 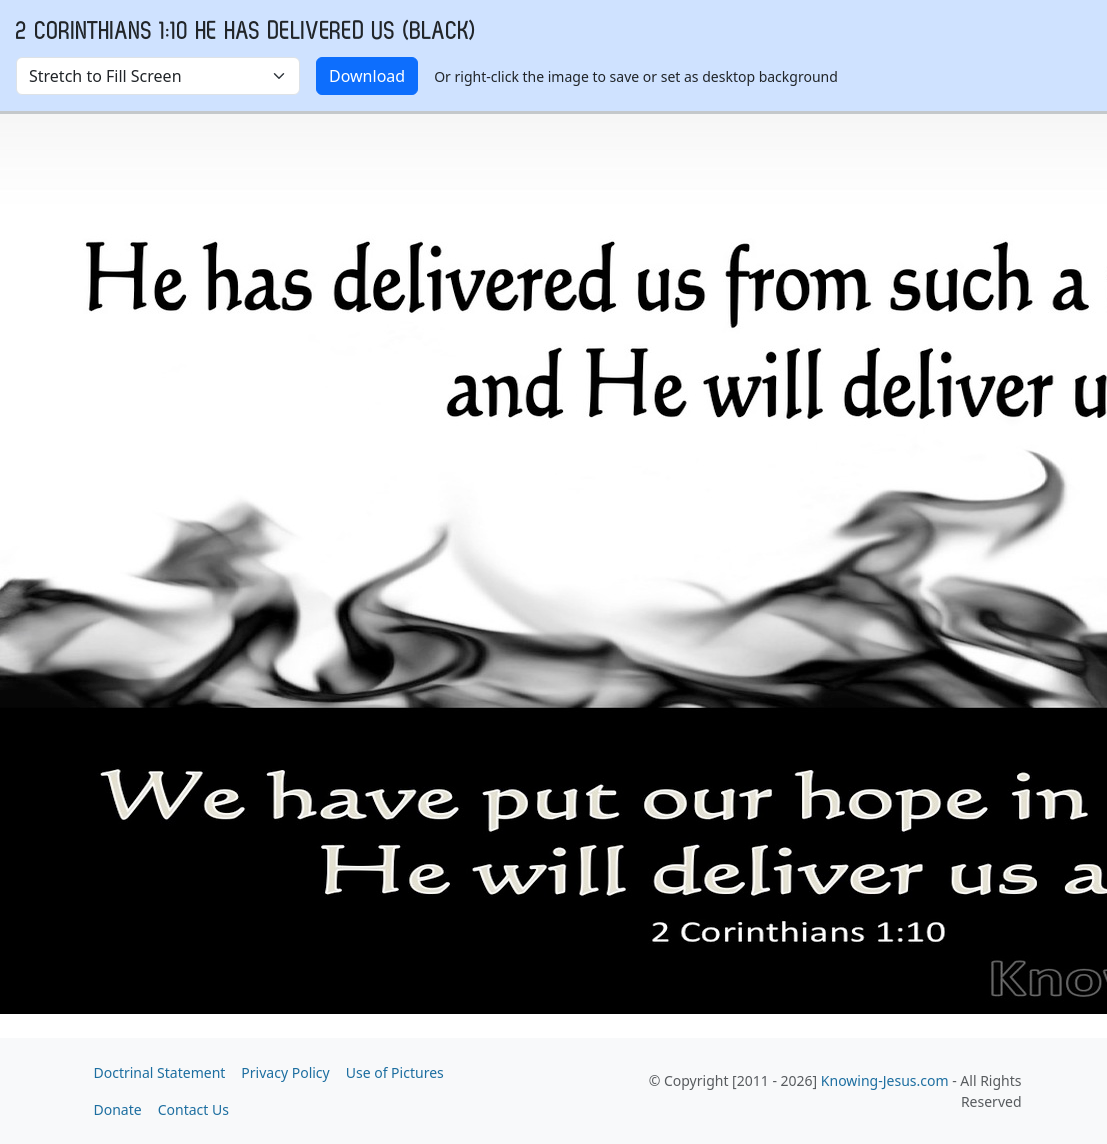 What do you see at coordinates (885, 1080) in the screenshot?
I see `Knowing-Jesus.com` at bounding box center [885, 1080].